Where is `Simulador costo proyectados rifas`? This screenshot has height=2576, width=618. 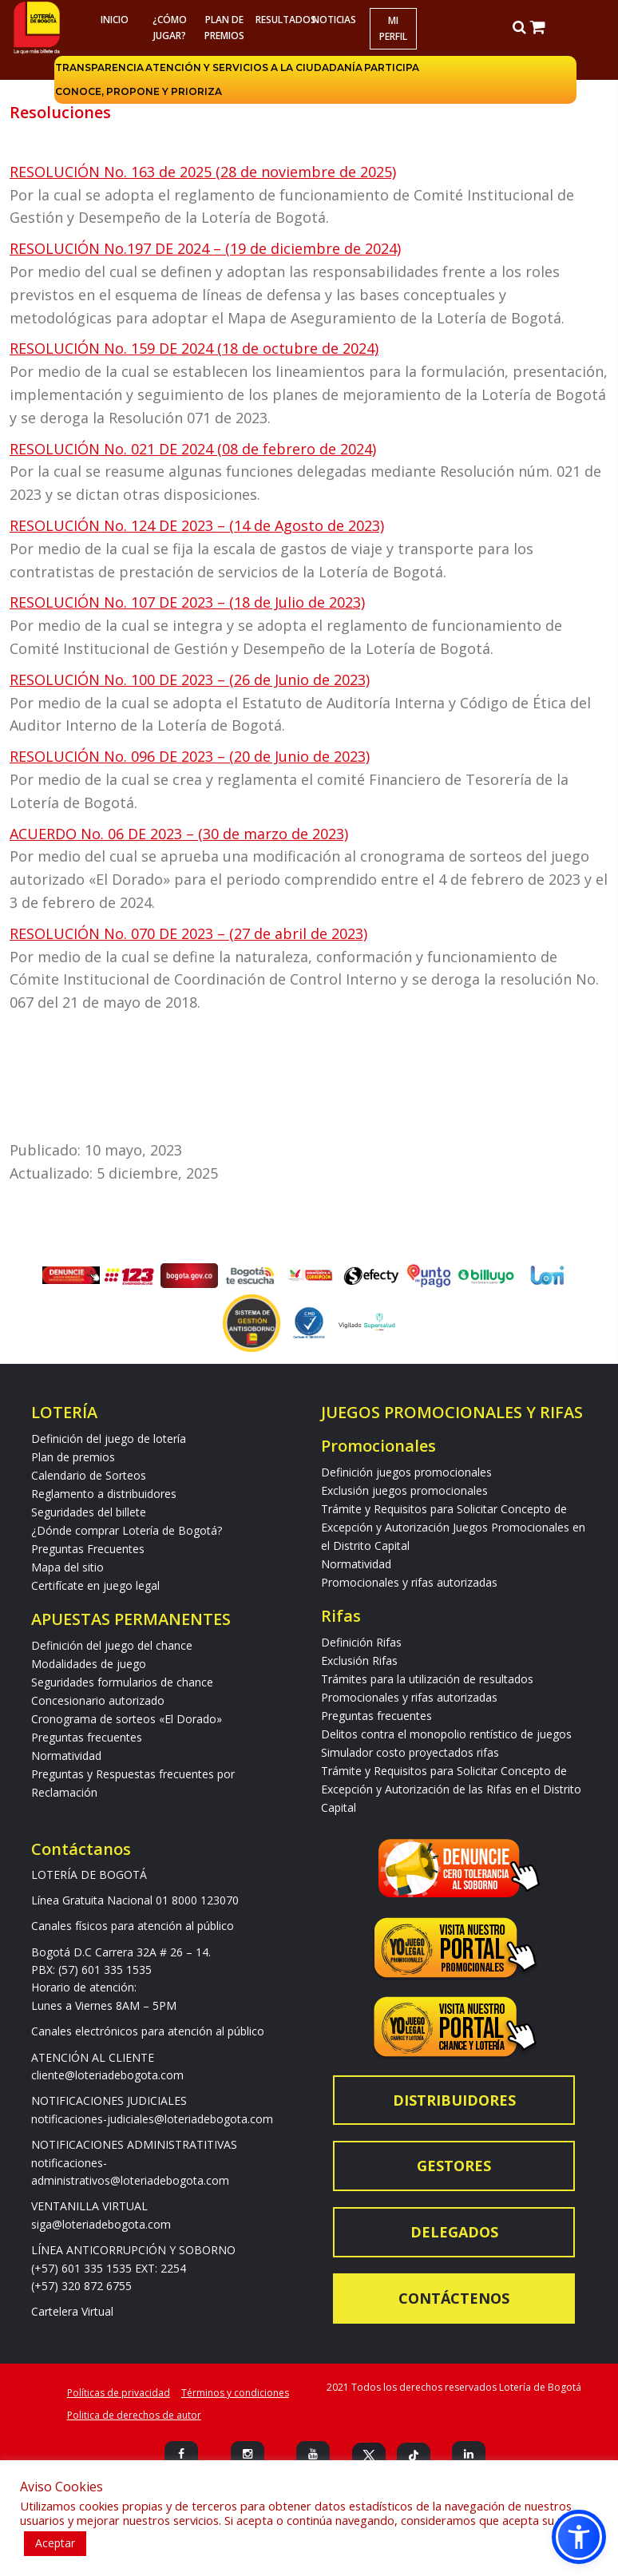 Simulador costo proyectados rifas is located at coordinates (410, 1752).